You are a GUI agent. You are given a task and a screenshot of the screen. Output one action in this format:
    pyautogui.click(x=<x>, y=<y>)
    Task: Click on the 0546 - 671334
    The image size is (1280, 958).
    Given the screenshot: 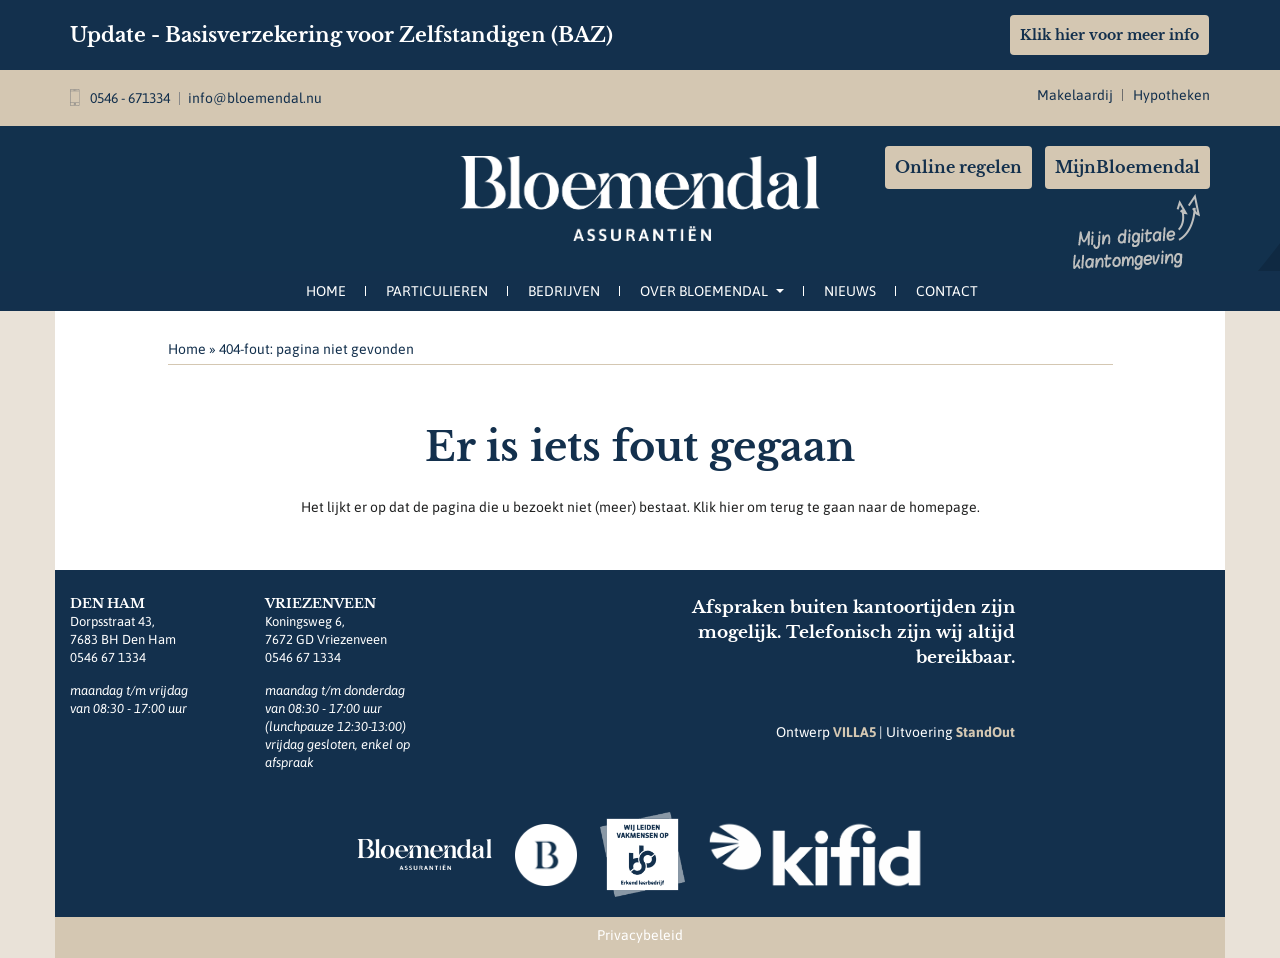 What is the action you would take?
    pyautogui.click(x=120, y=98)
    